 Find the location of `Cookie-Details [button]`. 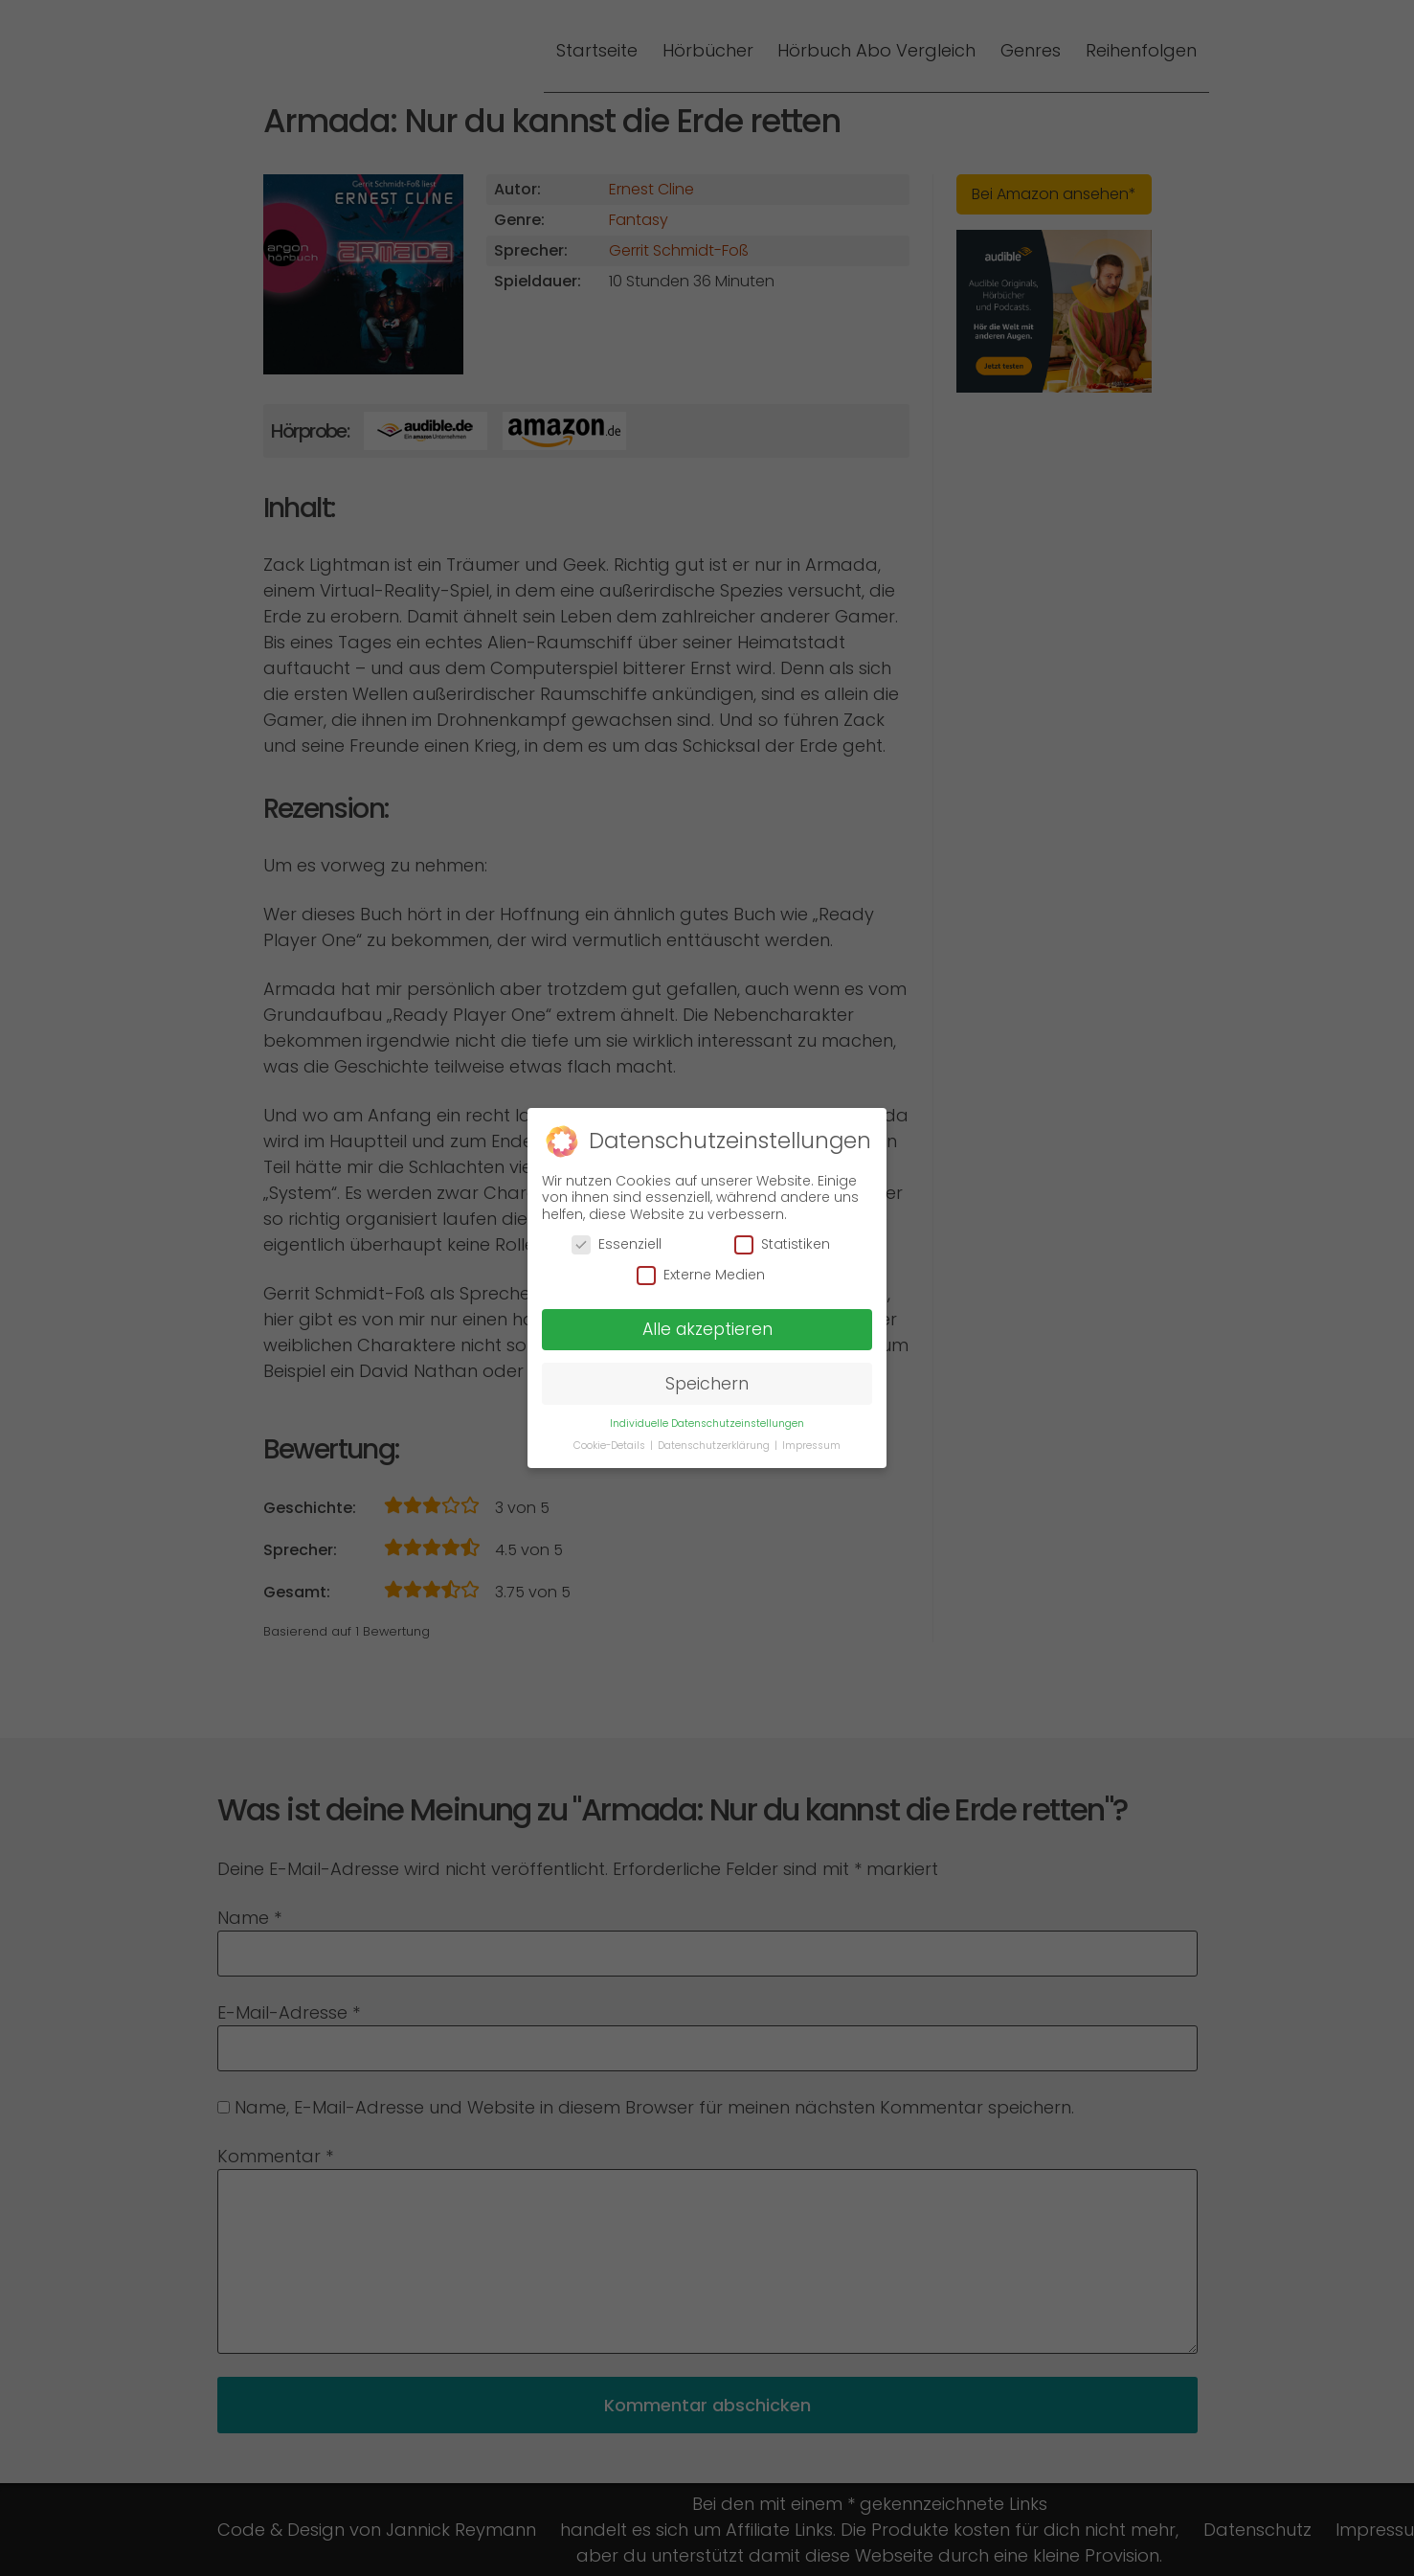

Cookie-Details [button] is located at coordinates (610, 1435).